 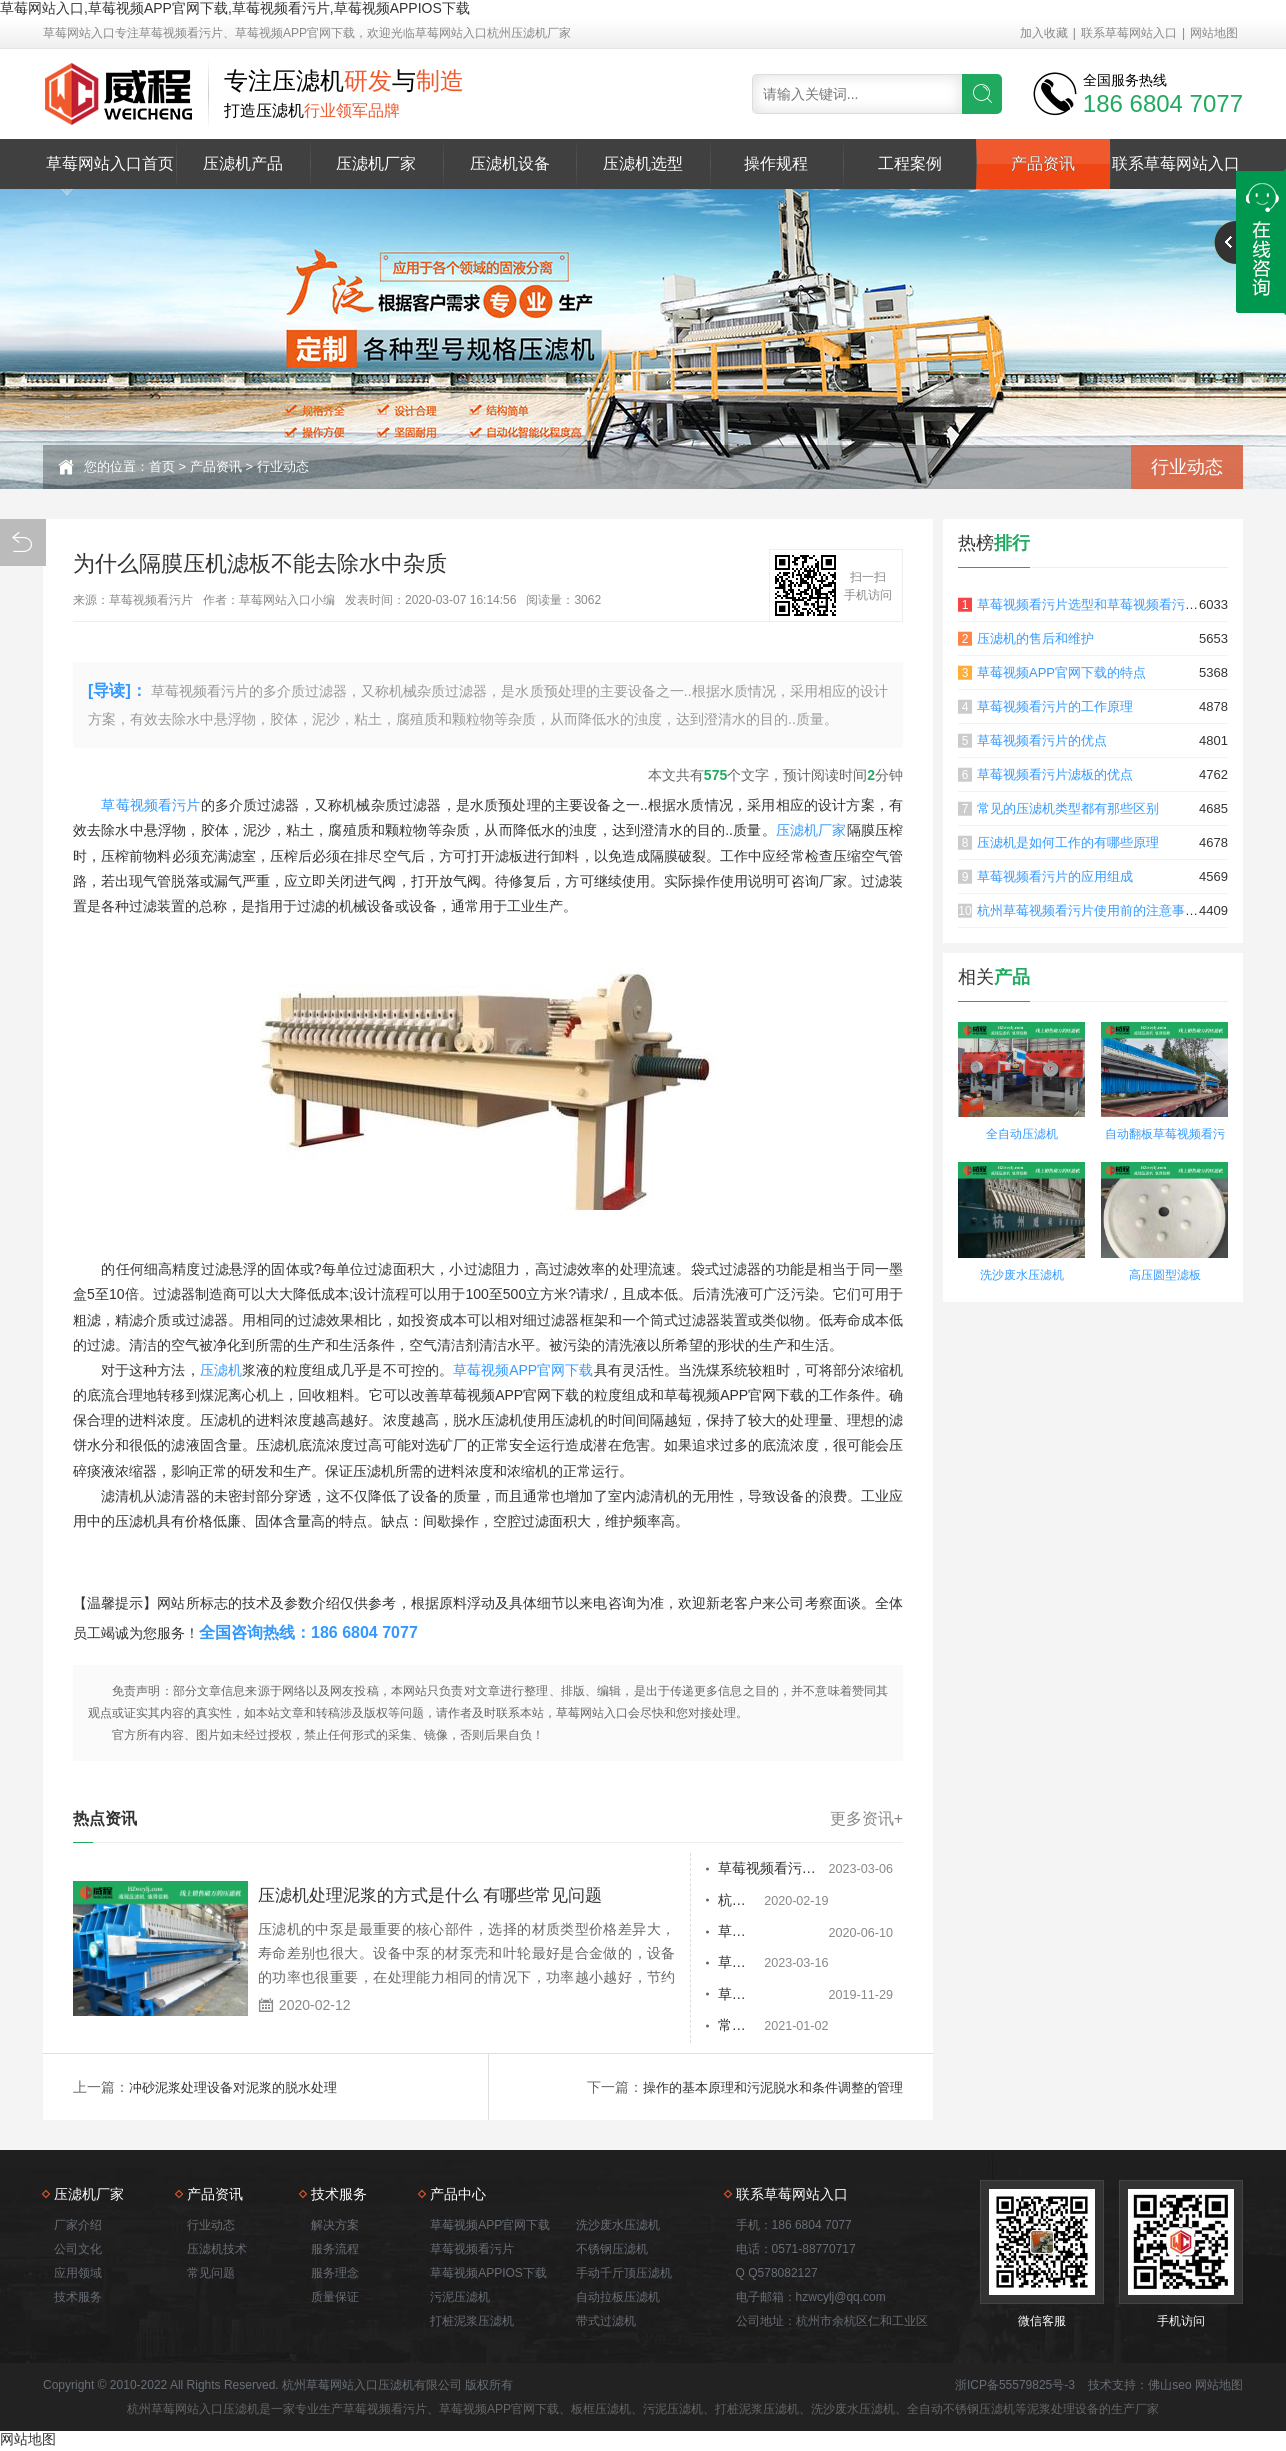 What do you see at coordinates (335, 2251) in the screenshot?
I see `服务流程` at bounding box center [335, 2251].